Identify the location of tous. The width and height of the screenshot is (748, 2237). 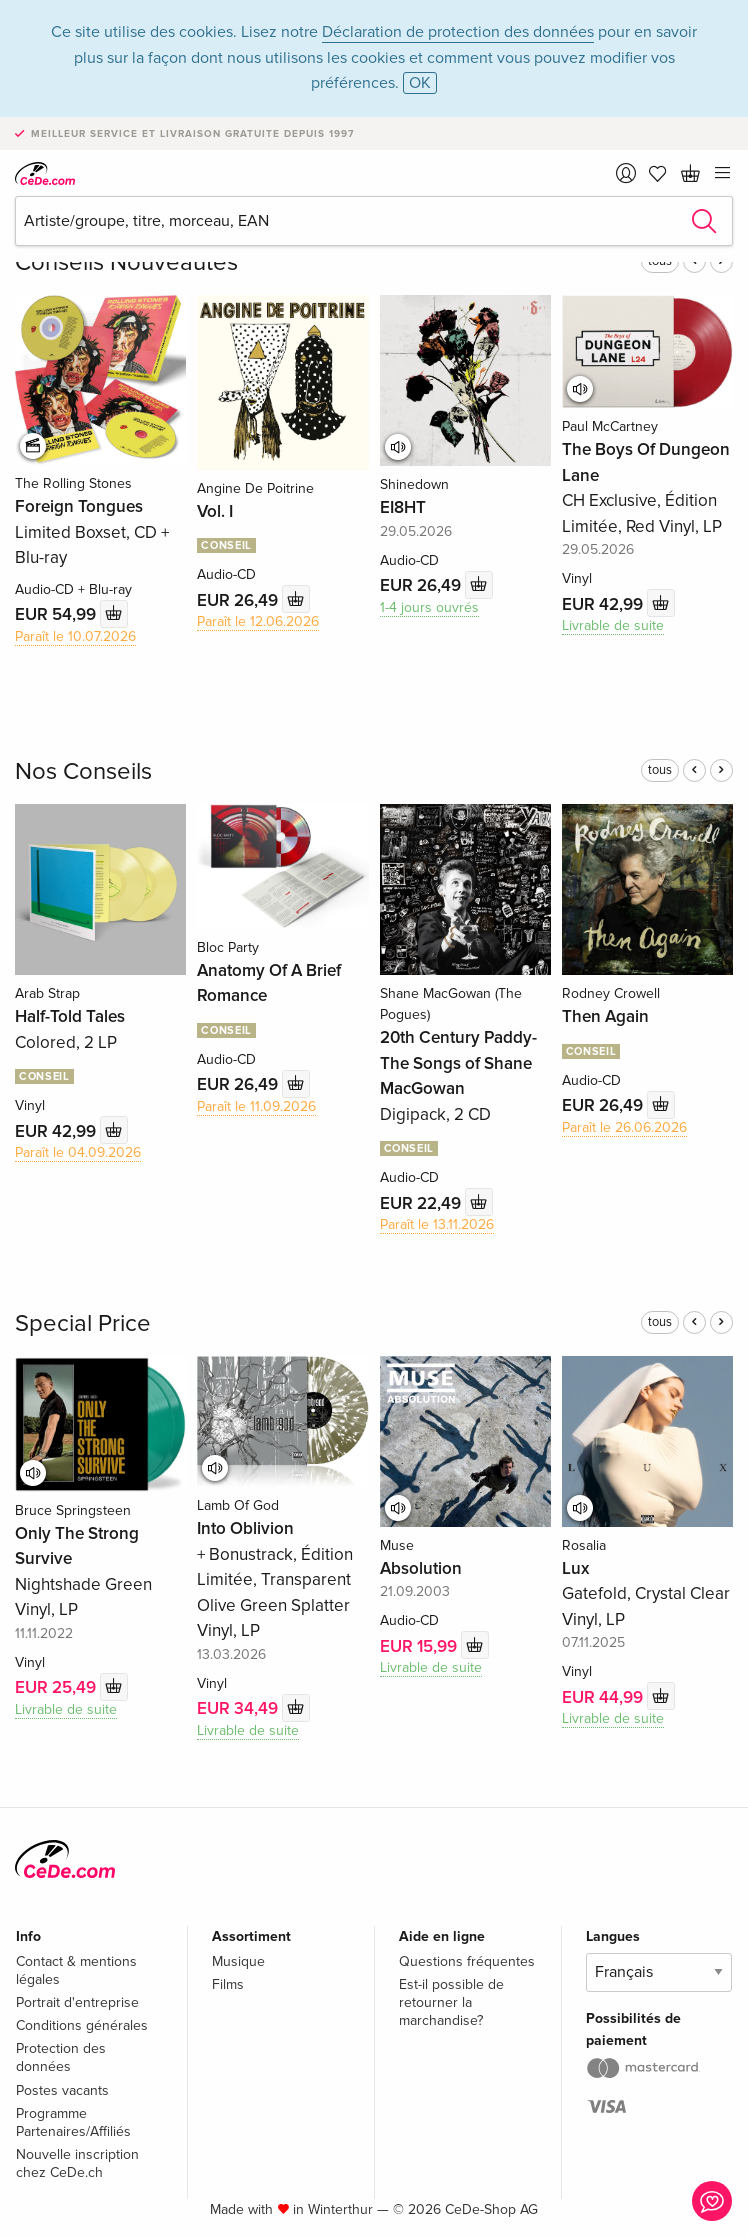
(660, 770).